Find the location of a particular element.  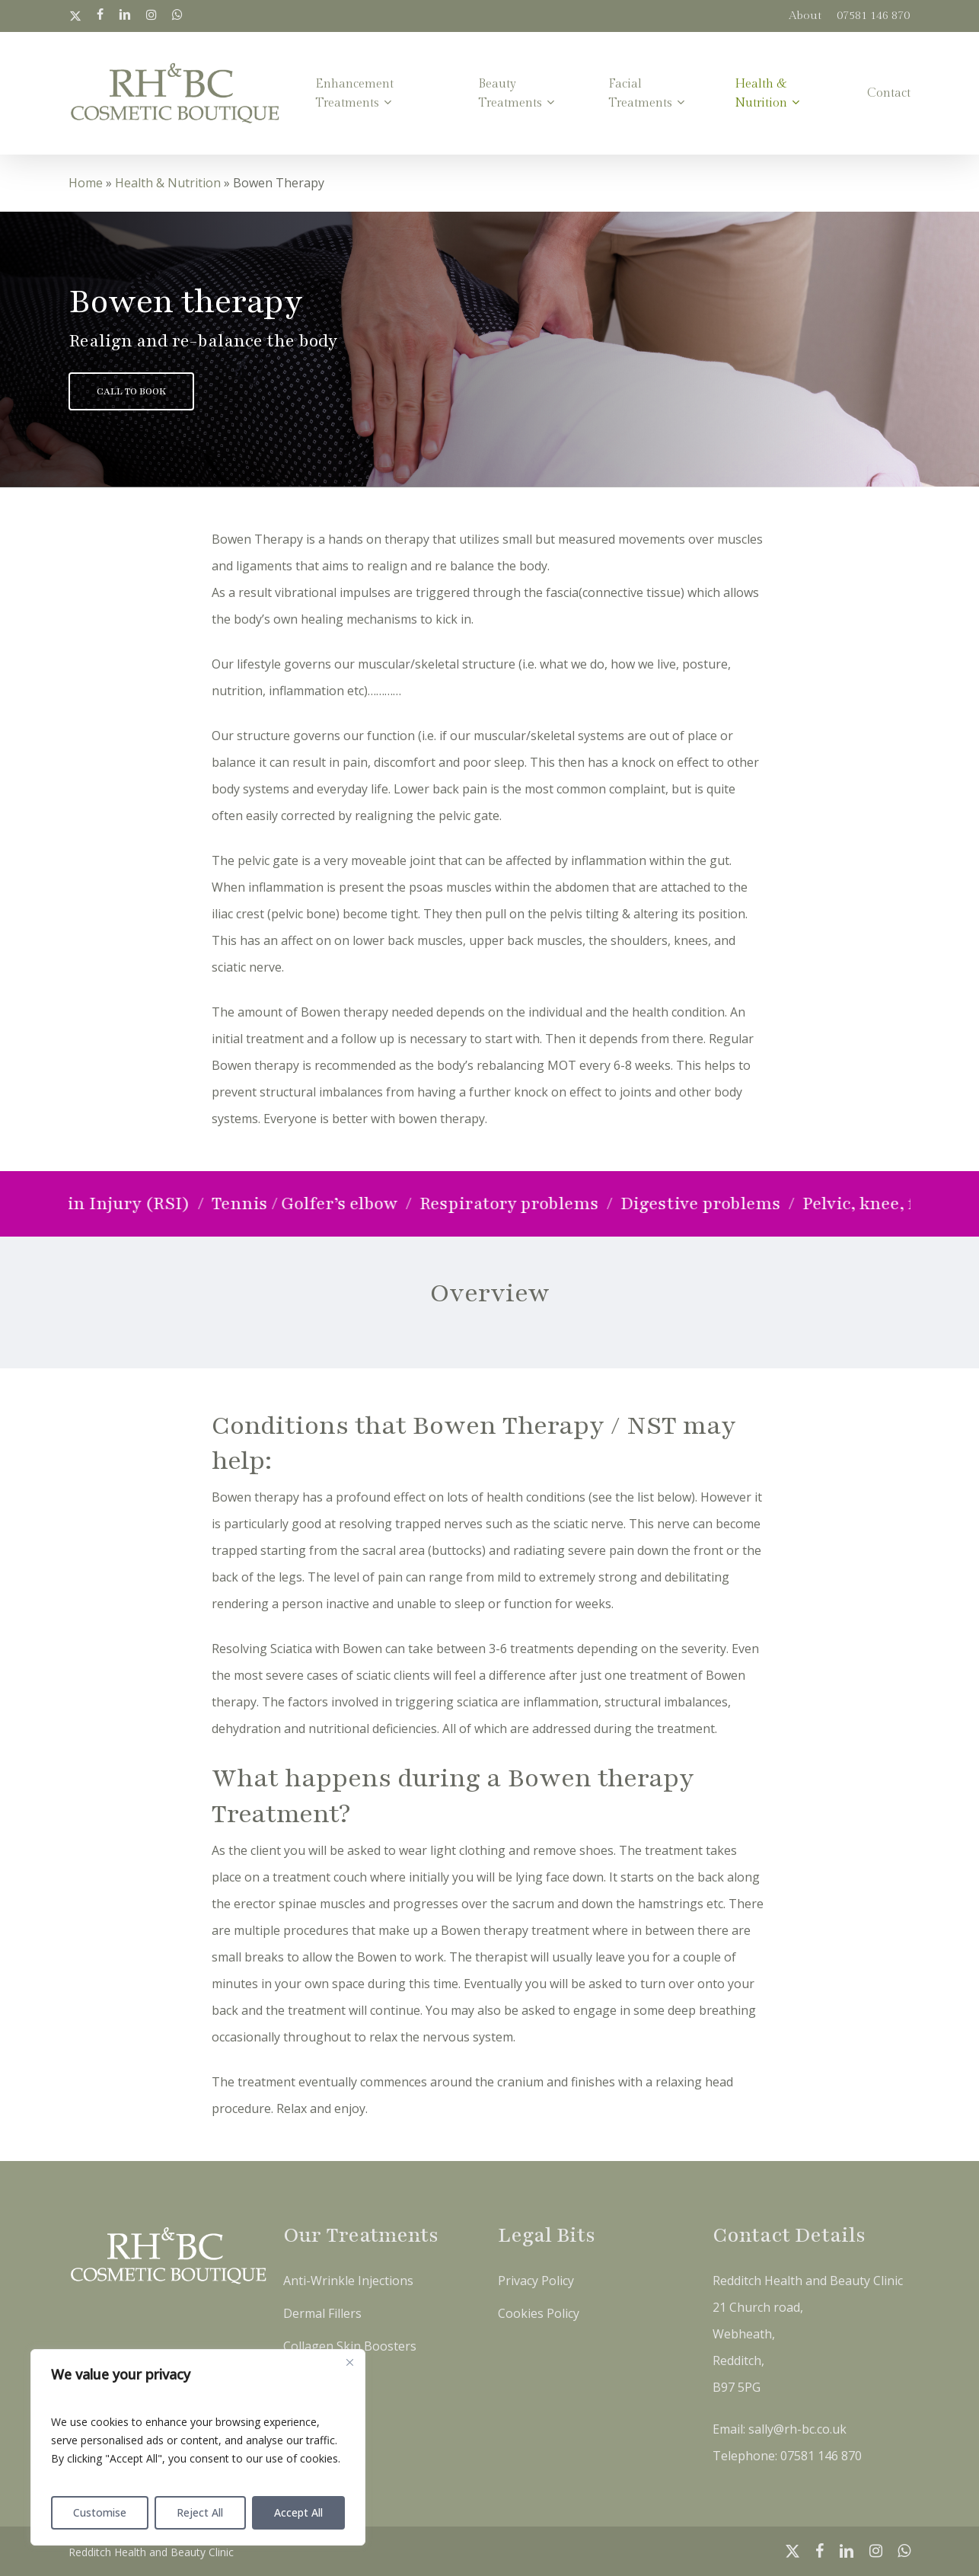

Privacy Policy is located at coordinates (536, 2280).